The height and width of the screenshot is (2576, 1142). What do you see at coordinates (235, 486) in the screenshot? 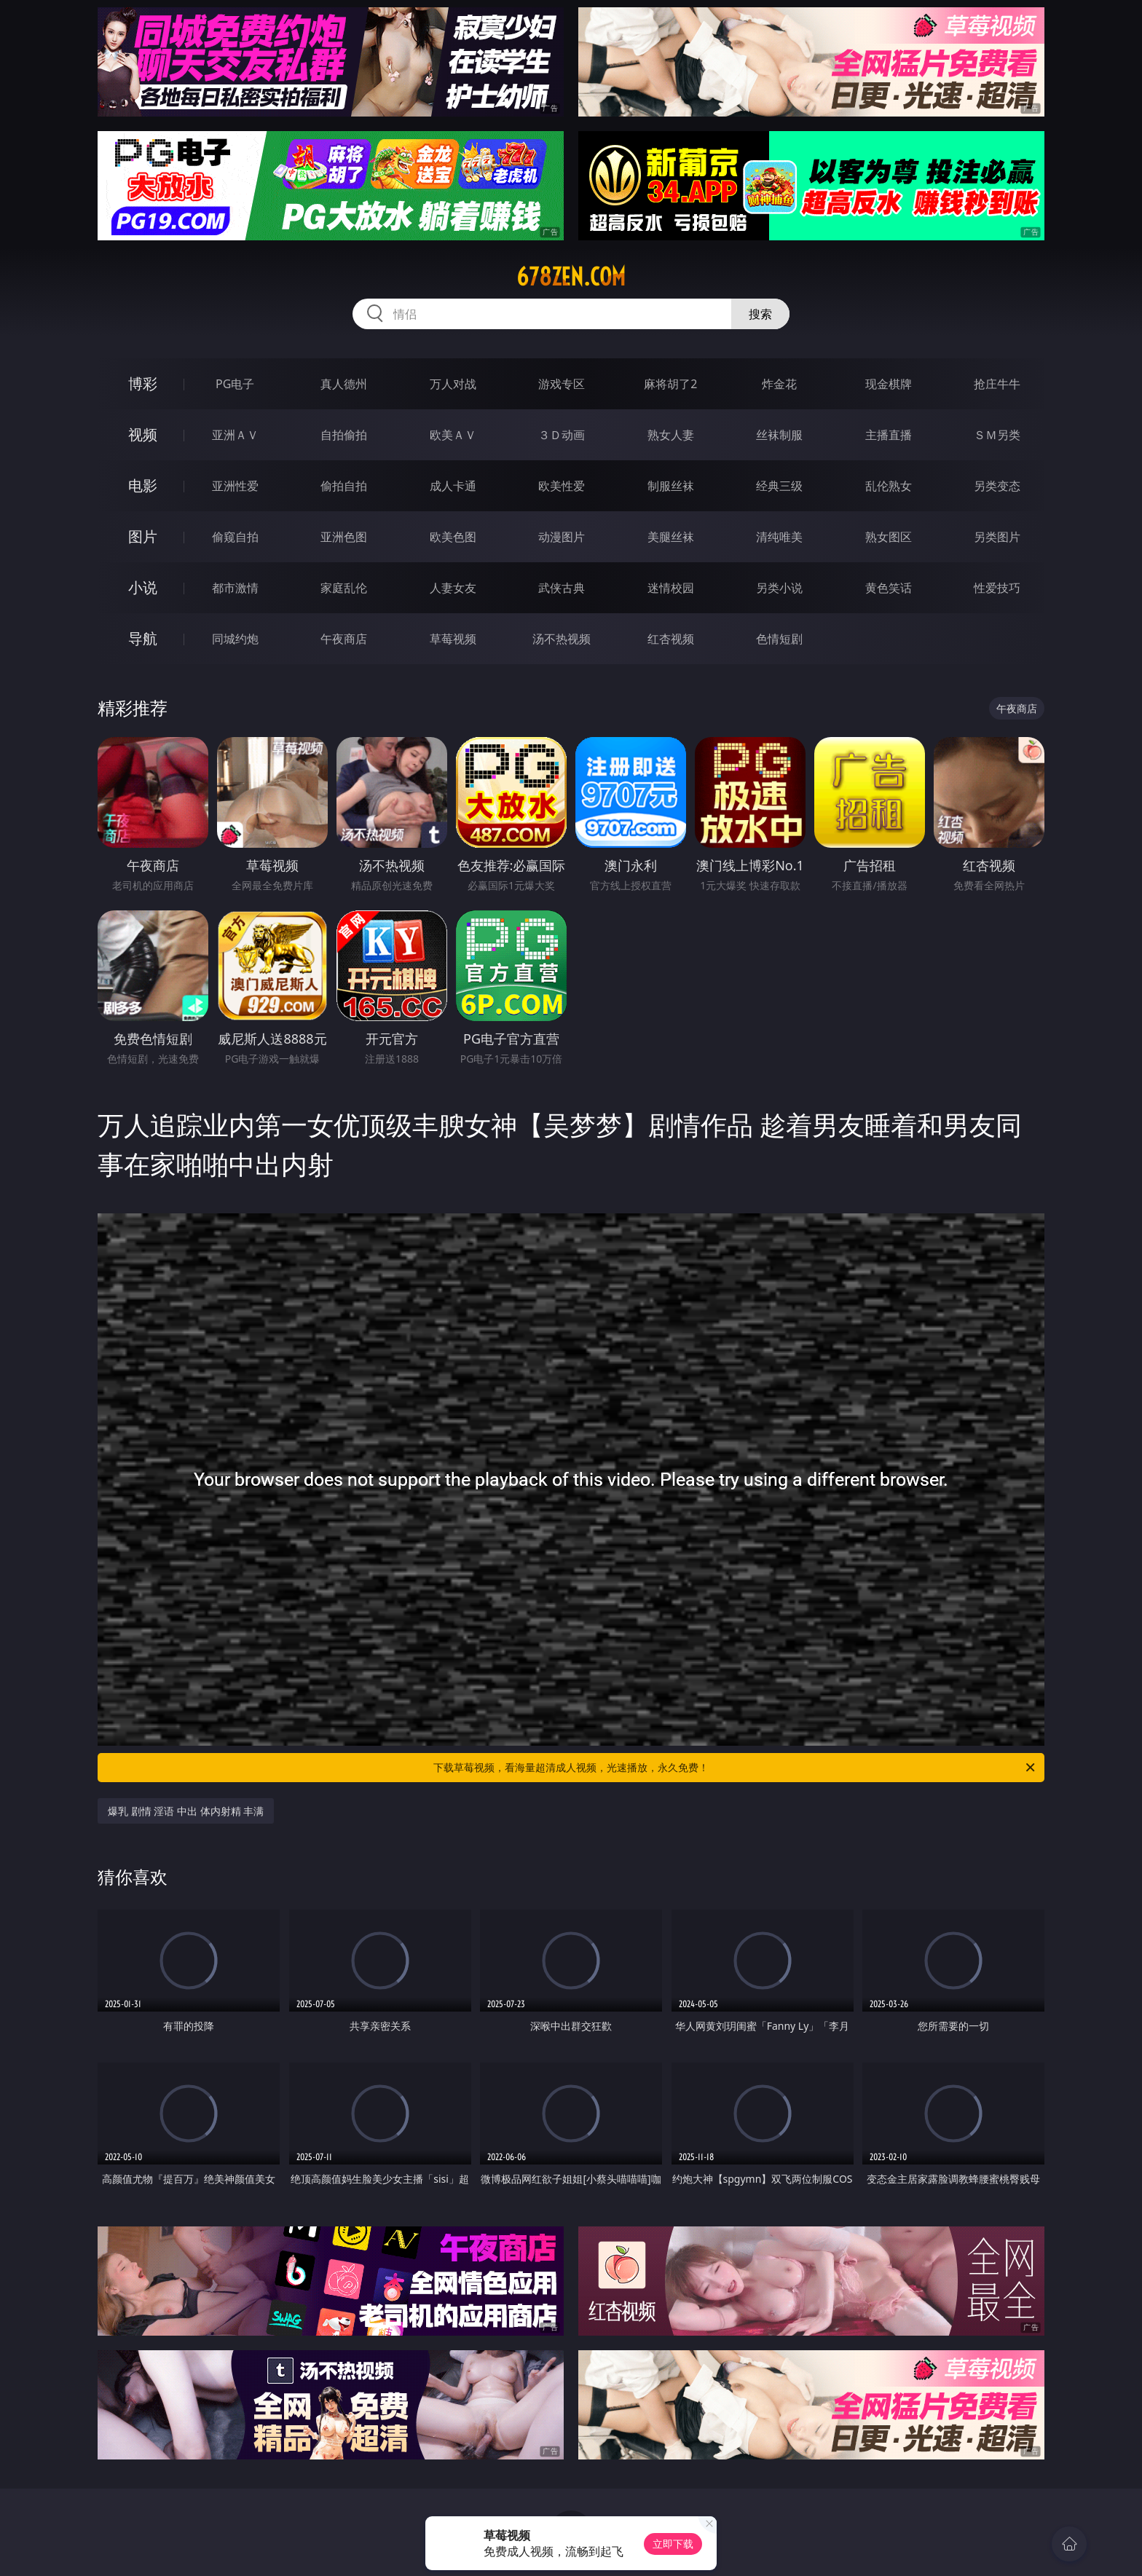
I see `亚洲性爱` at bounding box center [235, 486].